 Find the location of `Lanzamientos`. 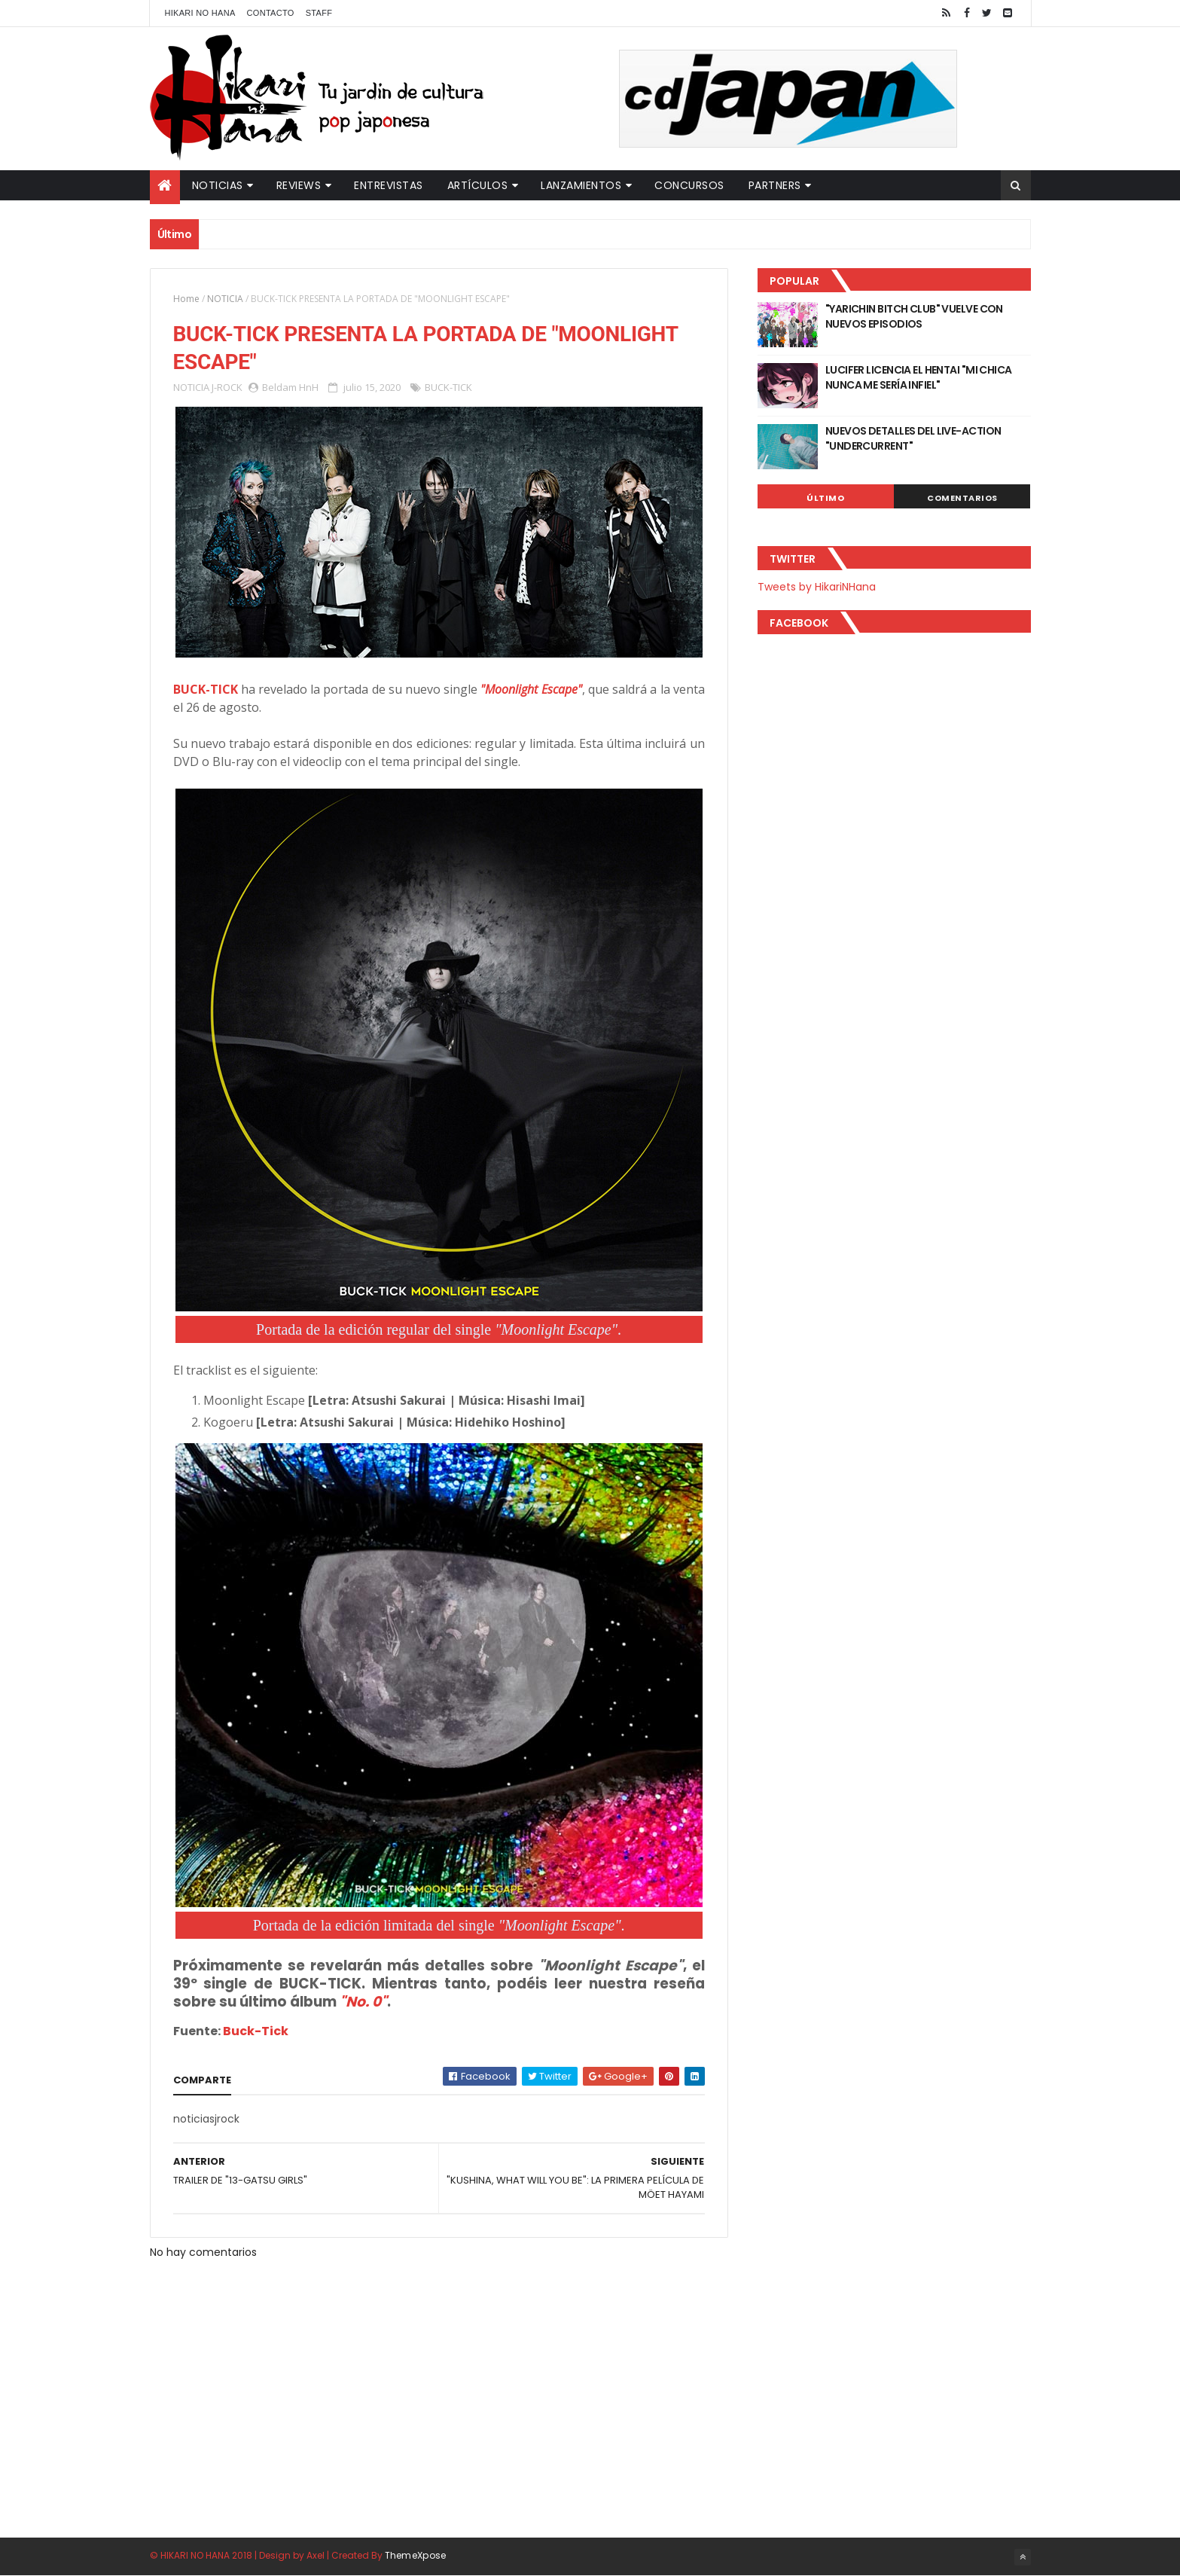

Lanzamientos is located at coordinates (581, 185).